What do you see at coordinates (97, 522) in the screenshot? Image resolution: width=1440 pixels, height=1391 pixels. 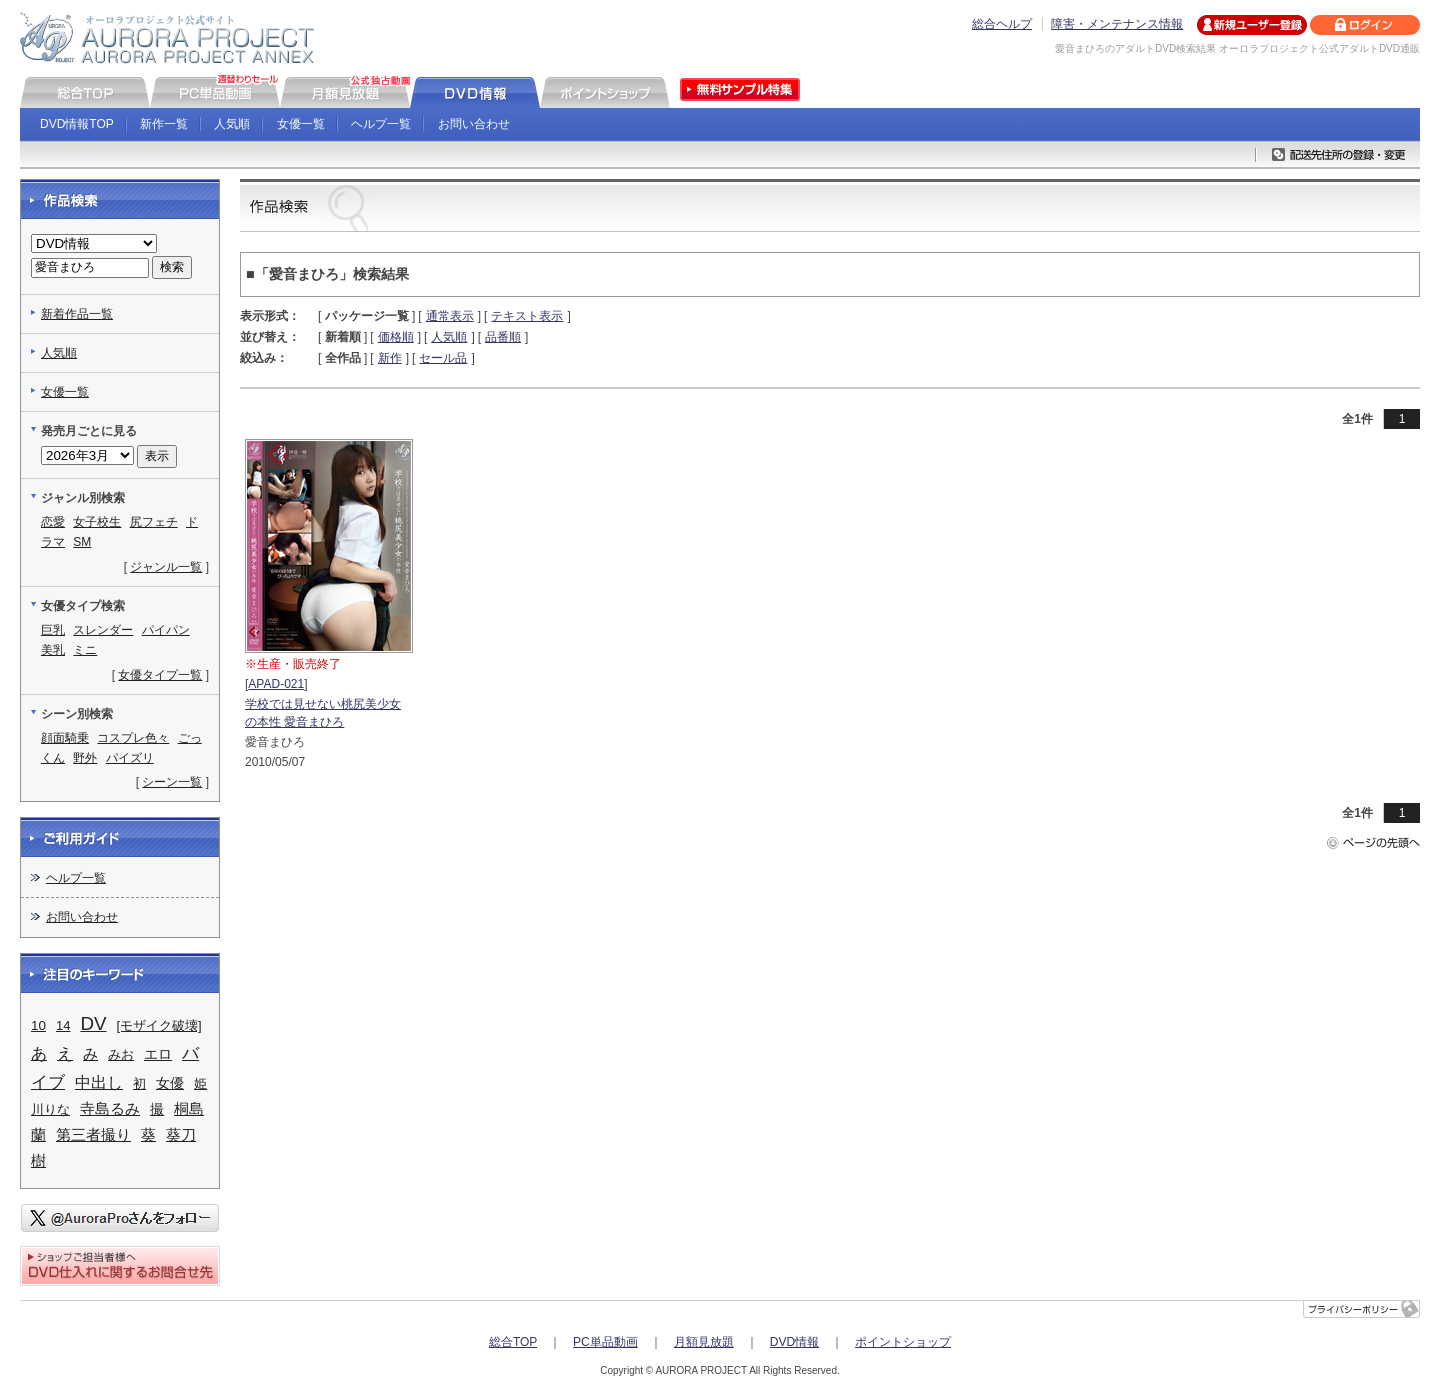 I see `女子校生` at bounding box center [97, 522].